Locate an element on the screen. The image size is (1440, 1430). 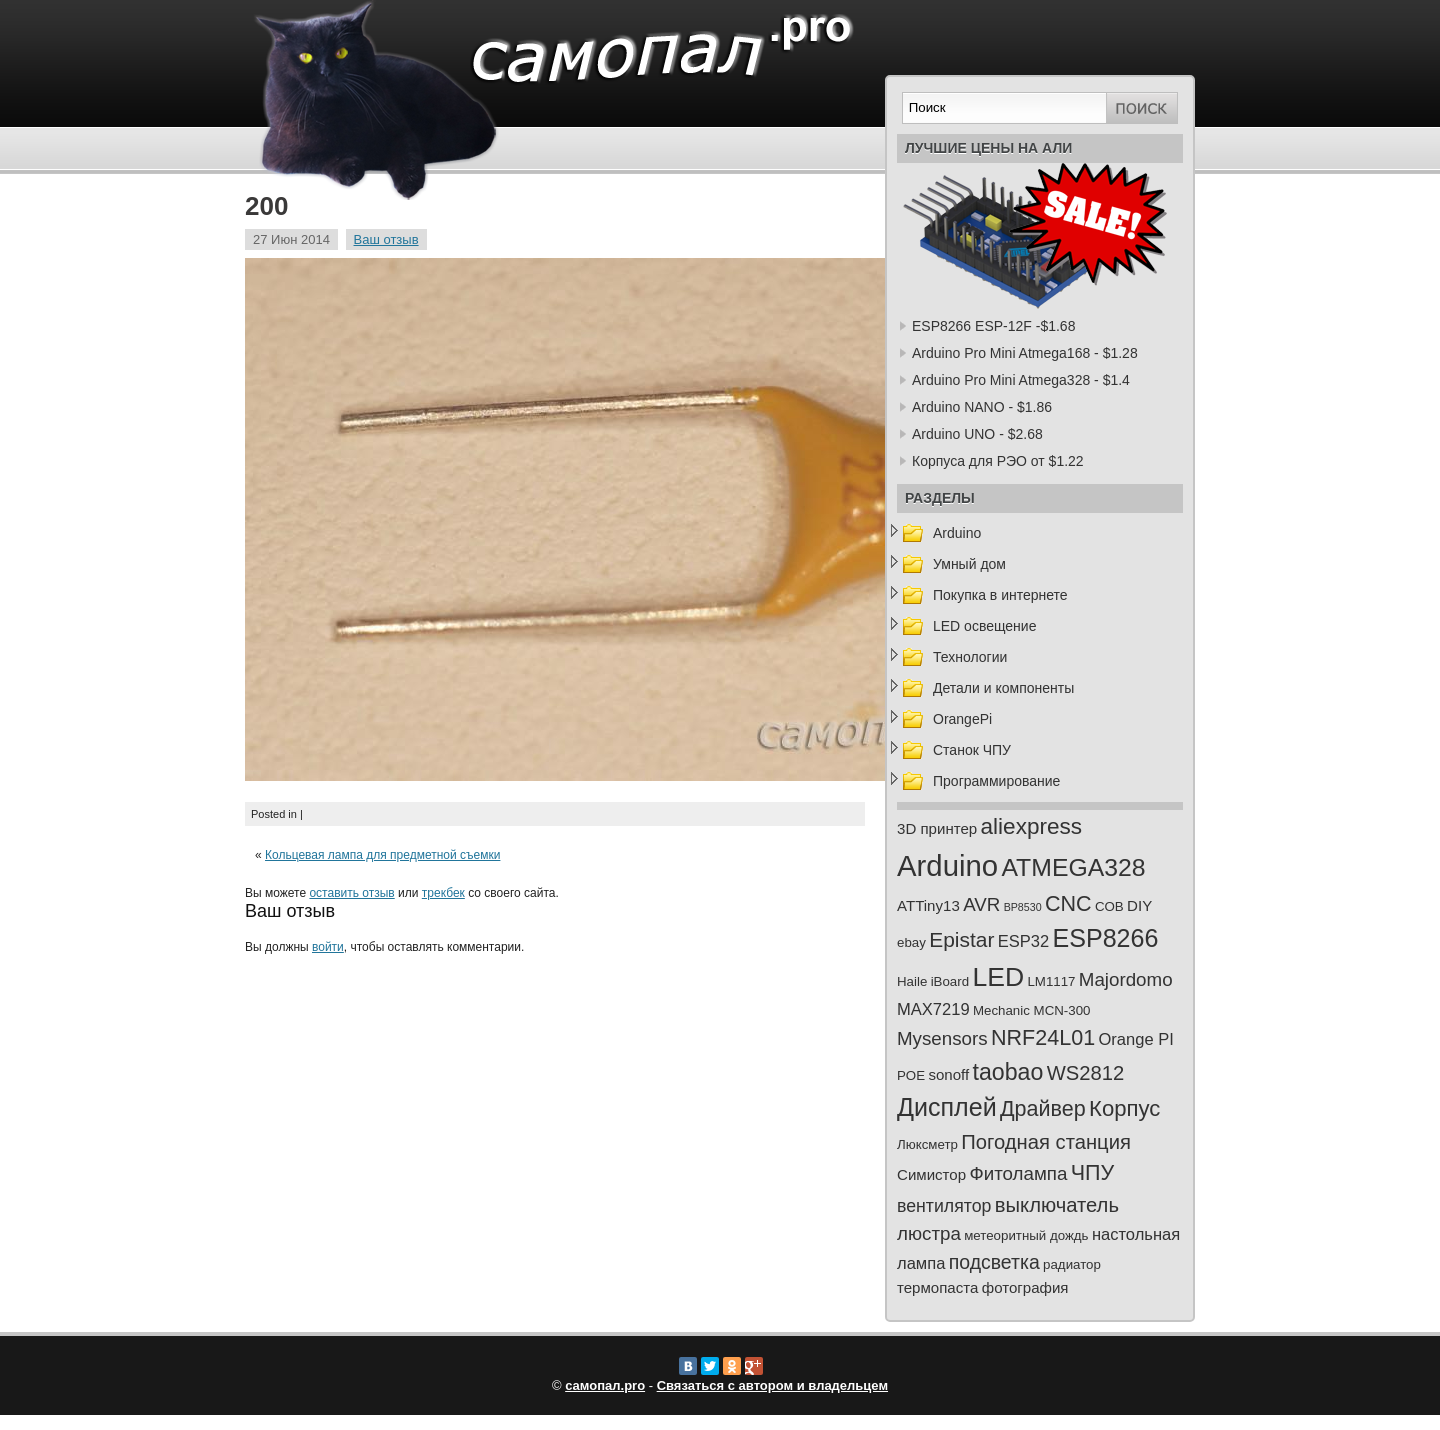
Драйвер [Драйвер (10 элементов)] is located at coordinates (1043, 1109).